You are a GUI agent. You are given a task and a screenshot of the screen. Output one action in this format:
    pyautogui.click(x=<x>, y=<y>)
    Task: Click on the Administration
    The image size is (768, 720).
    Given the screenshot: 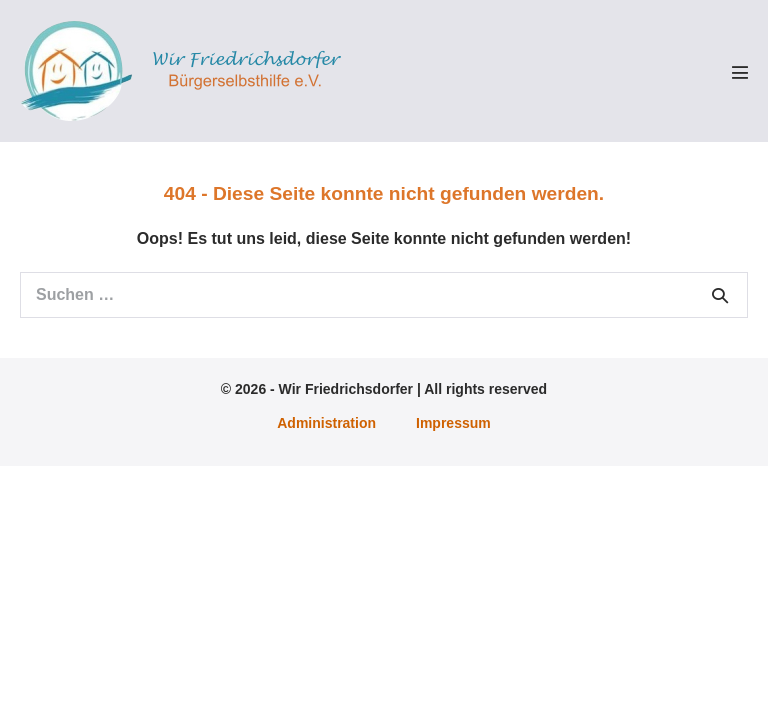 What is the action you would take?
    pyautogui.click(x=326, y=423)
    